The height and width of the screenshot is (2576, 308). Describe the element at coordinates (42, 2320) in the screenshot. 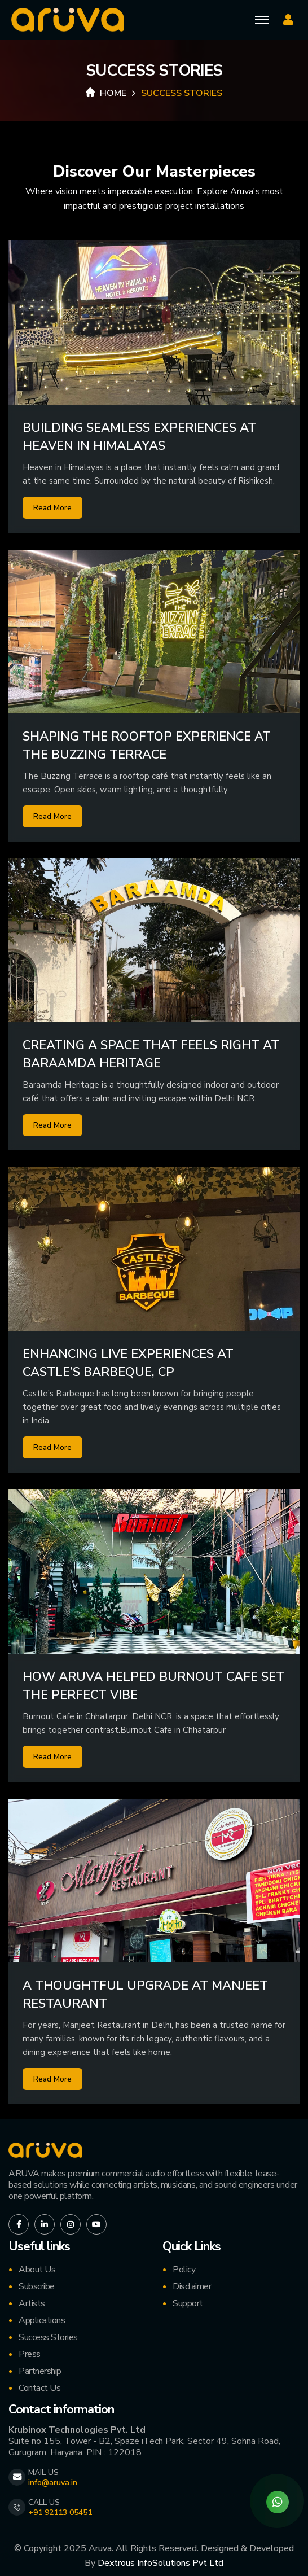

I see `Applications` at that location.